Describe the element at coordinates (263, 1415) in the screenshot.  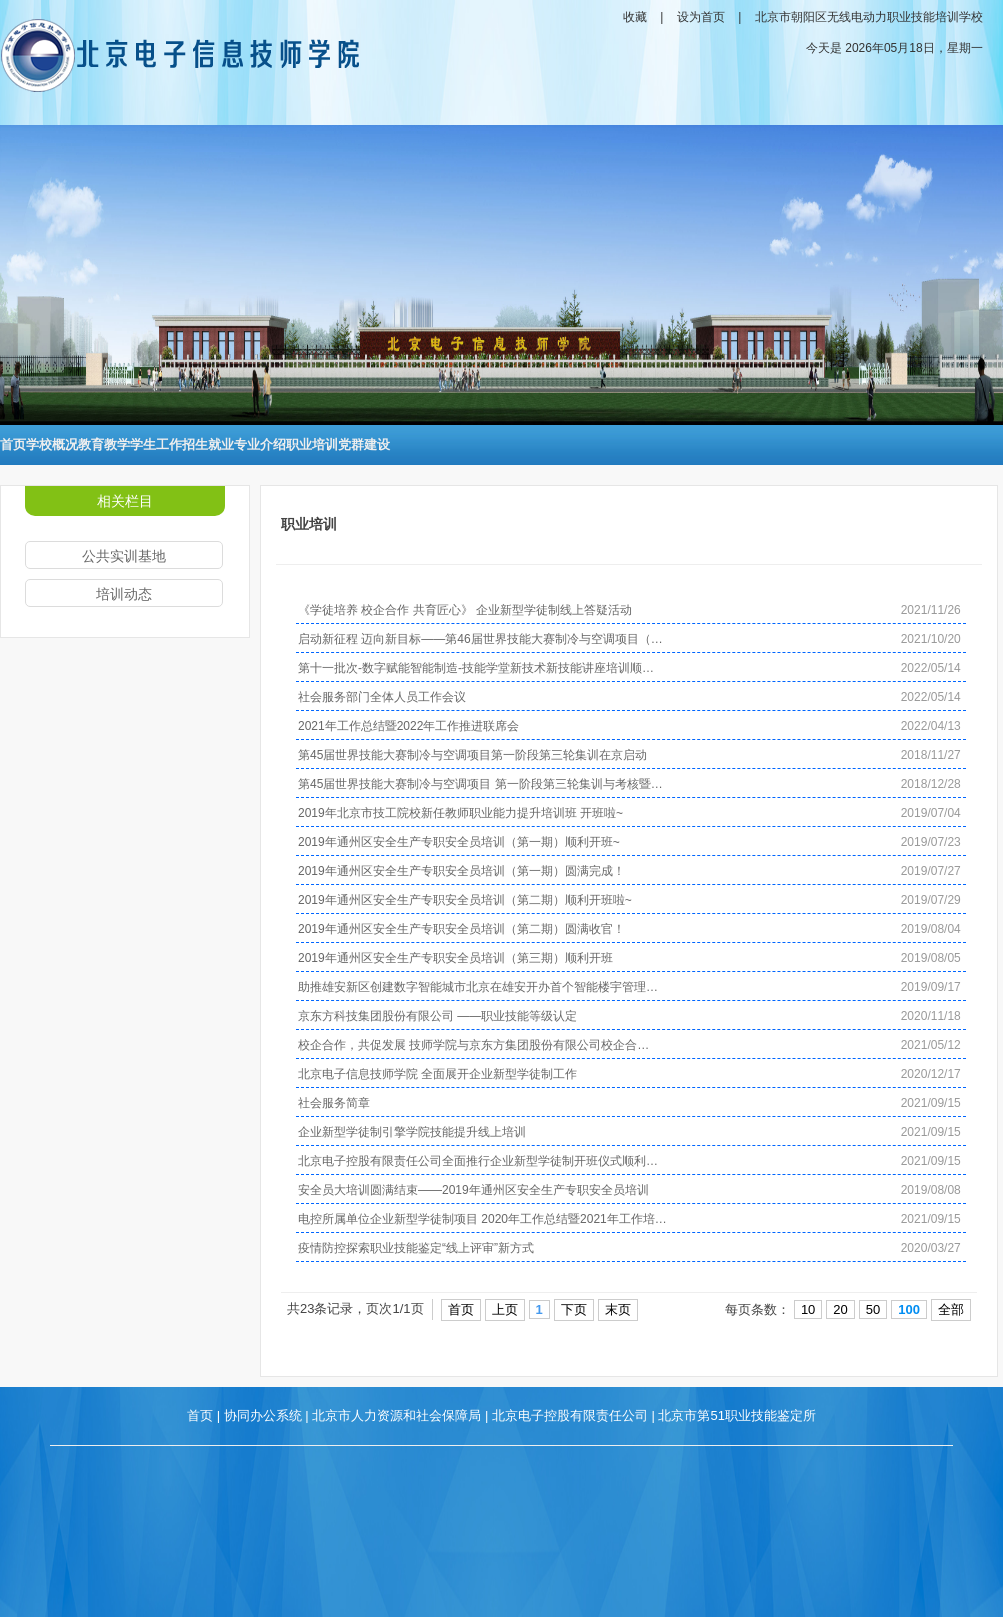
I see `协同办公系统` at that location.